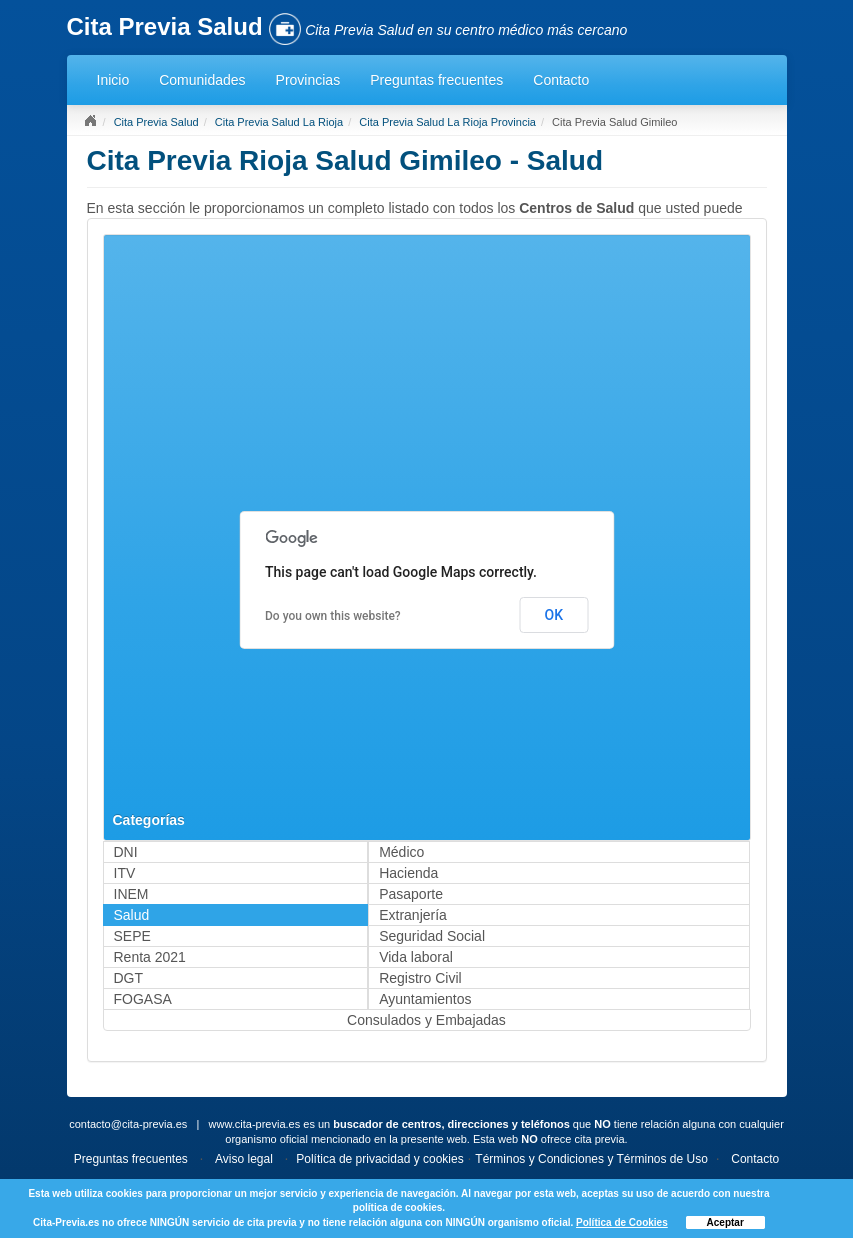 The height and width of the screenshot is (1238, 853). I want to click on Médico, so click(401, 852).